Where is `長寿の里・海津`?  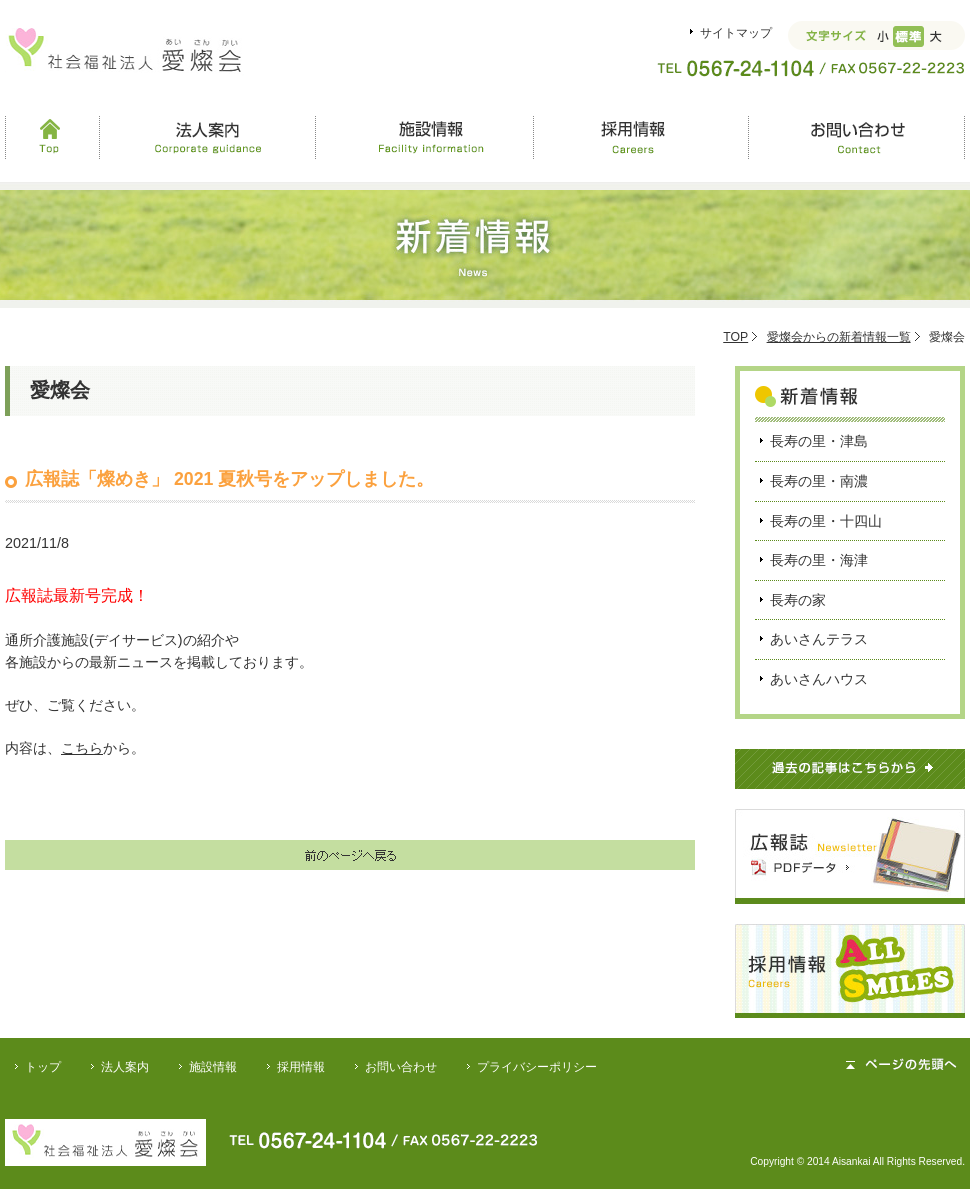
長寿の里・海津 is located at coordinates (819, 560).